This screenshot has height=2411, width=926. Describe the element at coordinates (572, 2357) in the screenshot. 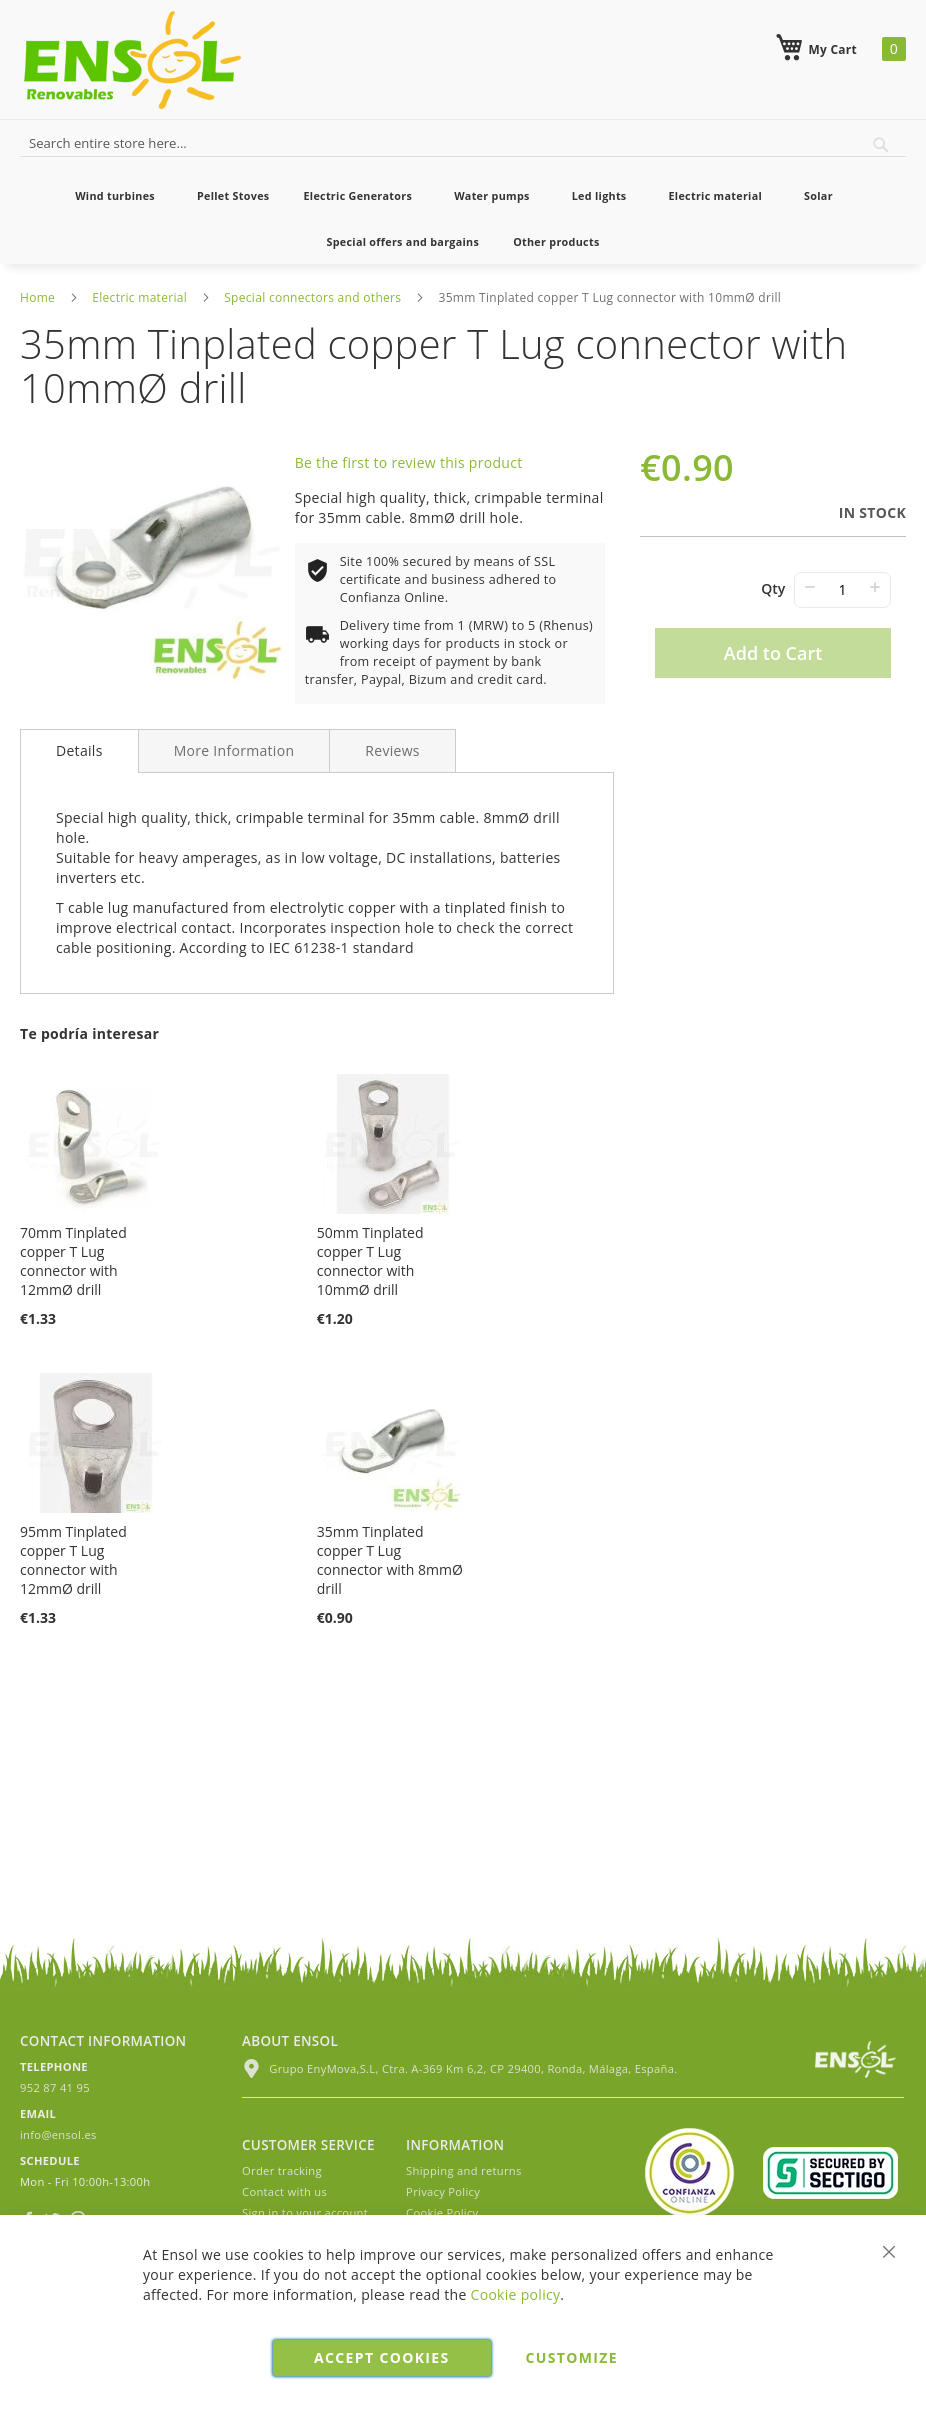

I see `Customize` at that location.